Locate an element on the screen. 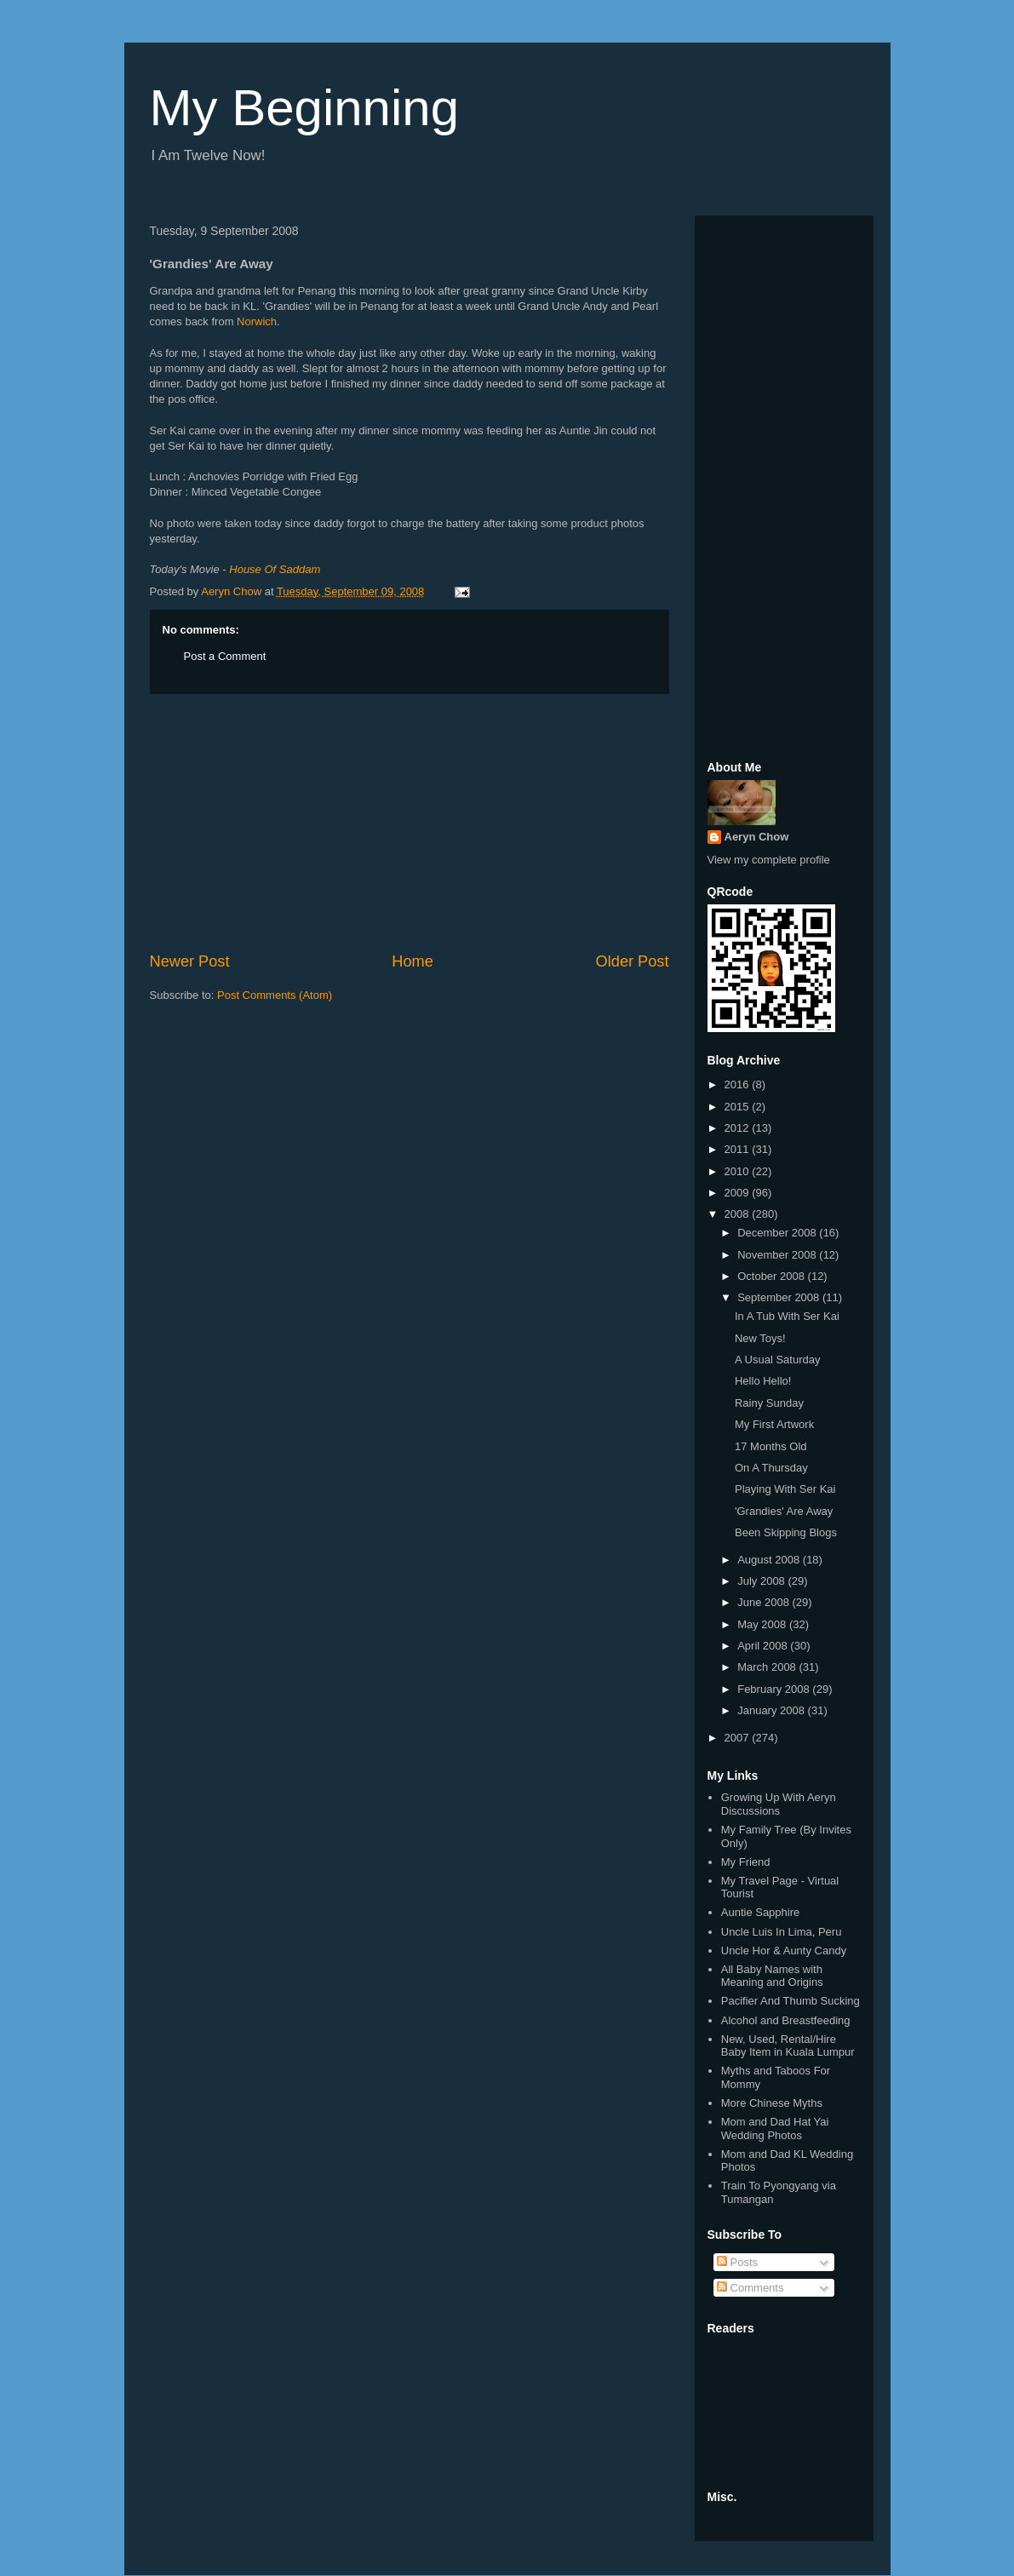  View my complete profile is located at coordinates (769, 859).